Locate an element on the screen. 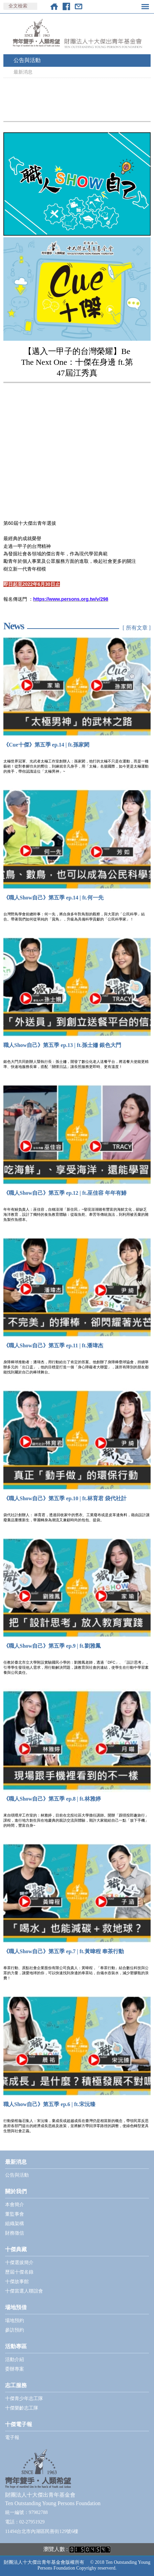 This screenshot has width=154, height=2576. 十傑選拔簡介 is located at coordinates (19, 2262).